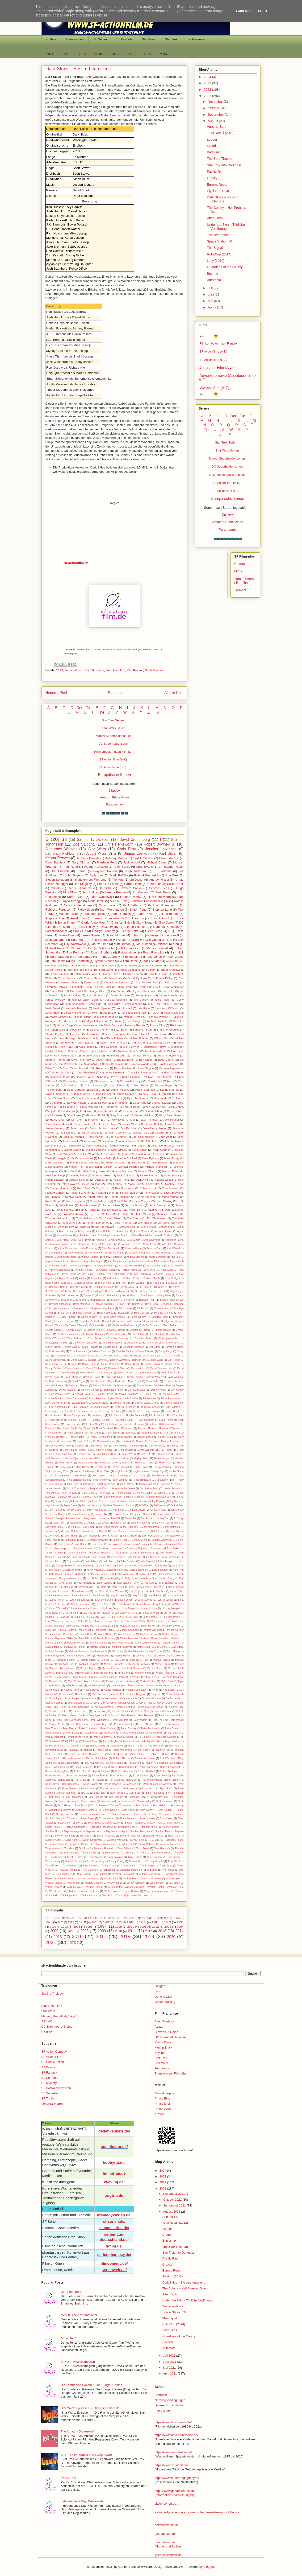 This screenshot has width=302, height=2576. I want to click on John Boyega, so click(74, 875).